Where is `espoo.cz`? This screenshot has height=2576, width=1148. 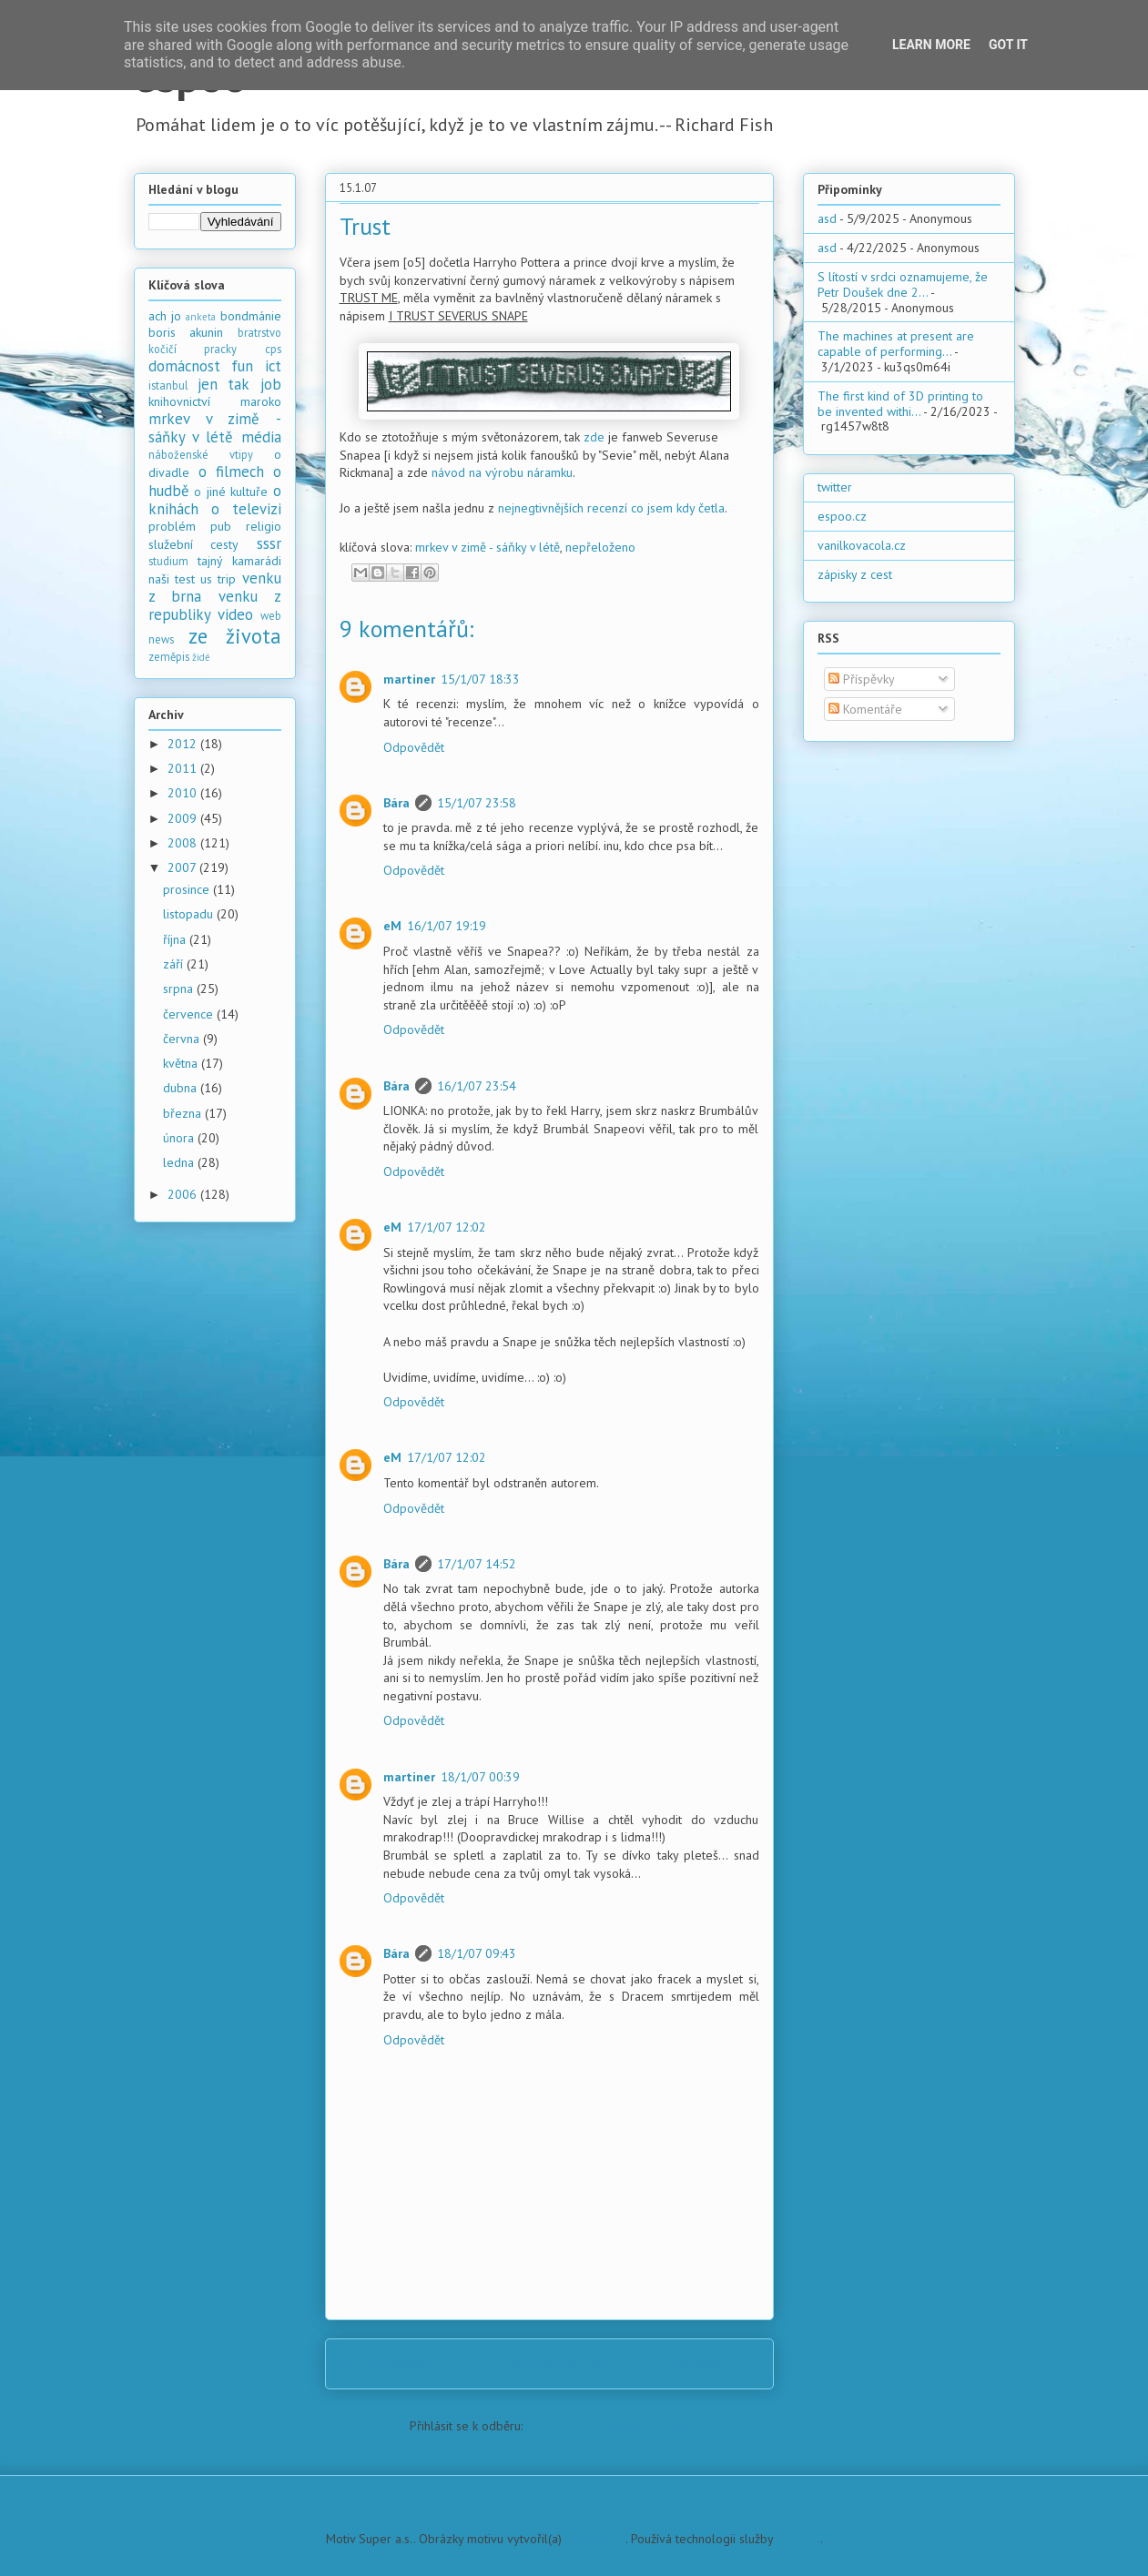
espoo.cz is located at coordinates (842, 516).